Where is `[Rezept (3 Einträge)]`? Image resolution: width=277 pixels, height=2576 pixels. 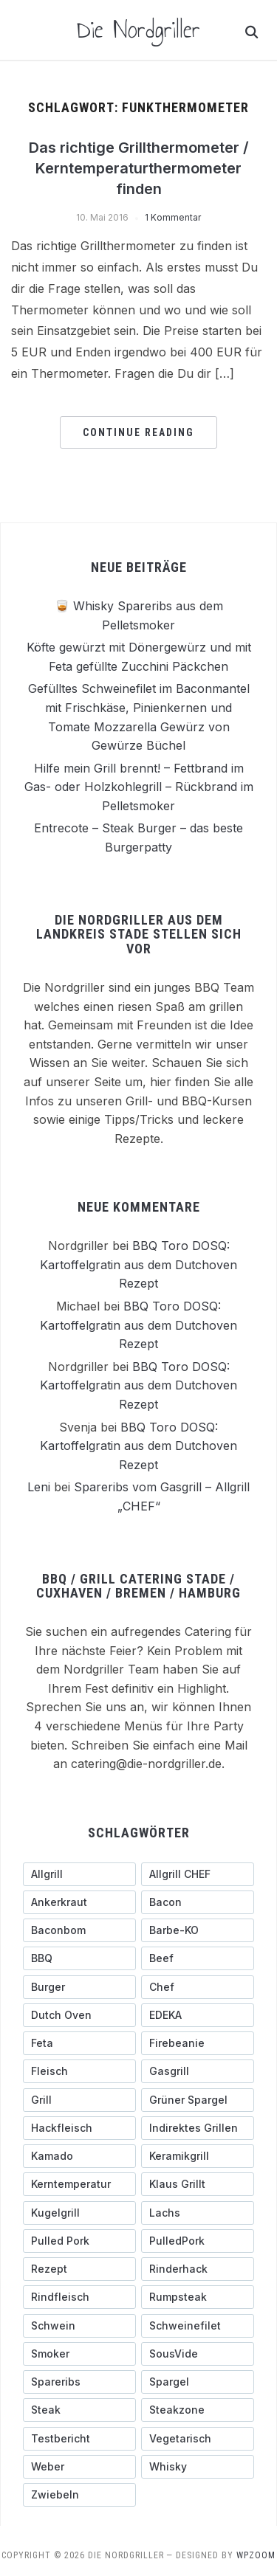 [Rezept (3 Einträge)] is located at coordinates (79, 2268).